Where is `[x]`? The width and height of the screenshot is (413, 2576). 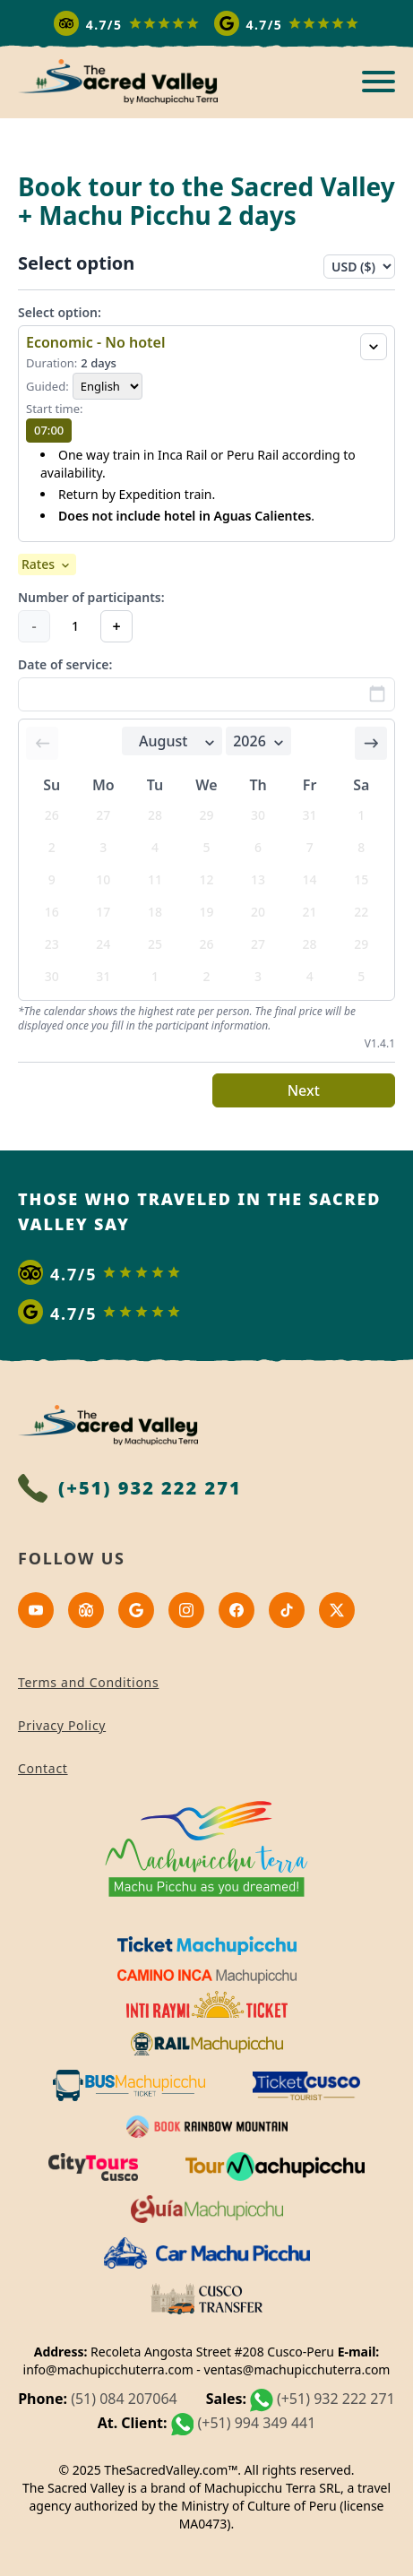 [x] is located at coordinates (337, 1610).